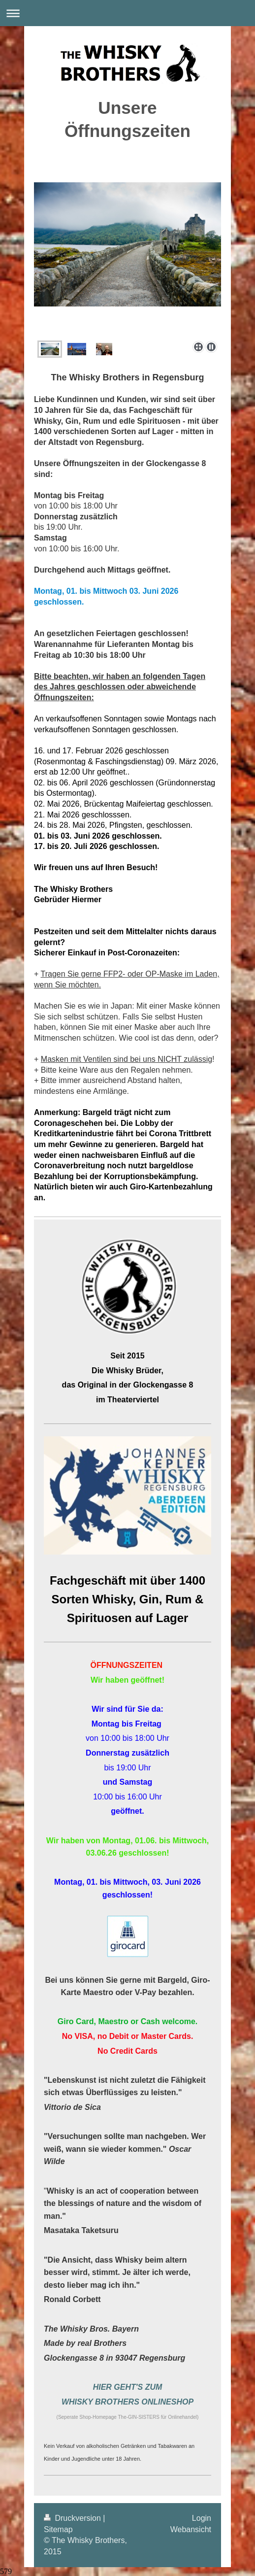  What do you see at coordinates (73, 2518) in the screenshot?
I see `Druckversion` at bounding box center [73, 2518].